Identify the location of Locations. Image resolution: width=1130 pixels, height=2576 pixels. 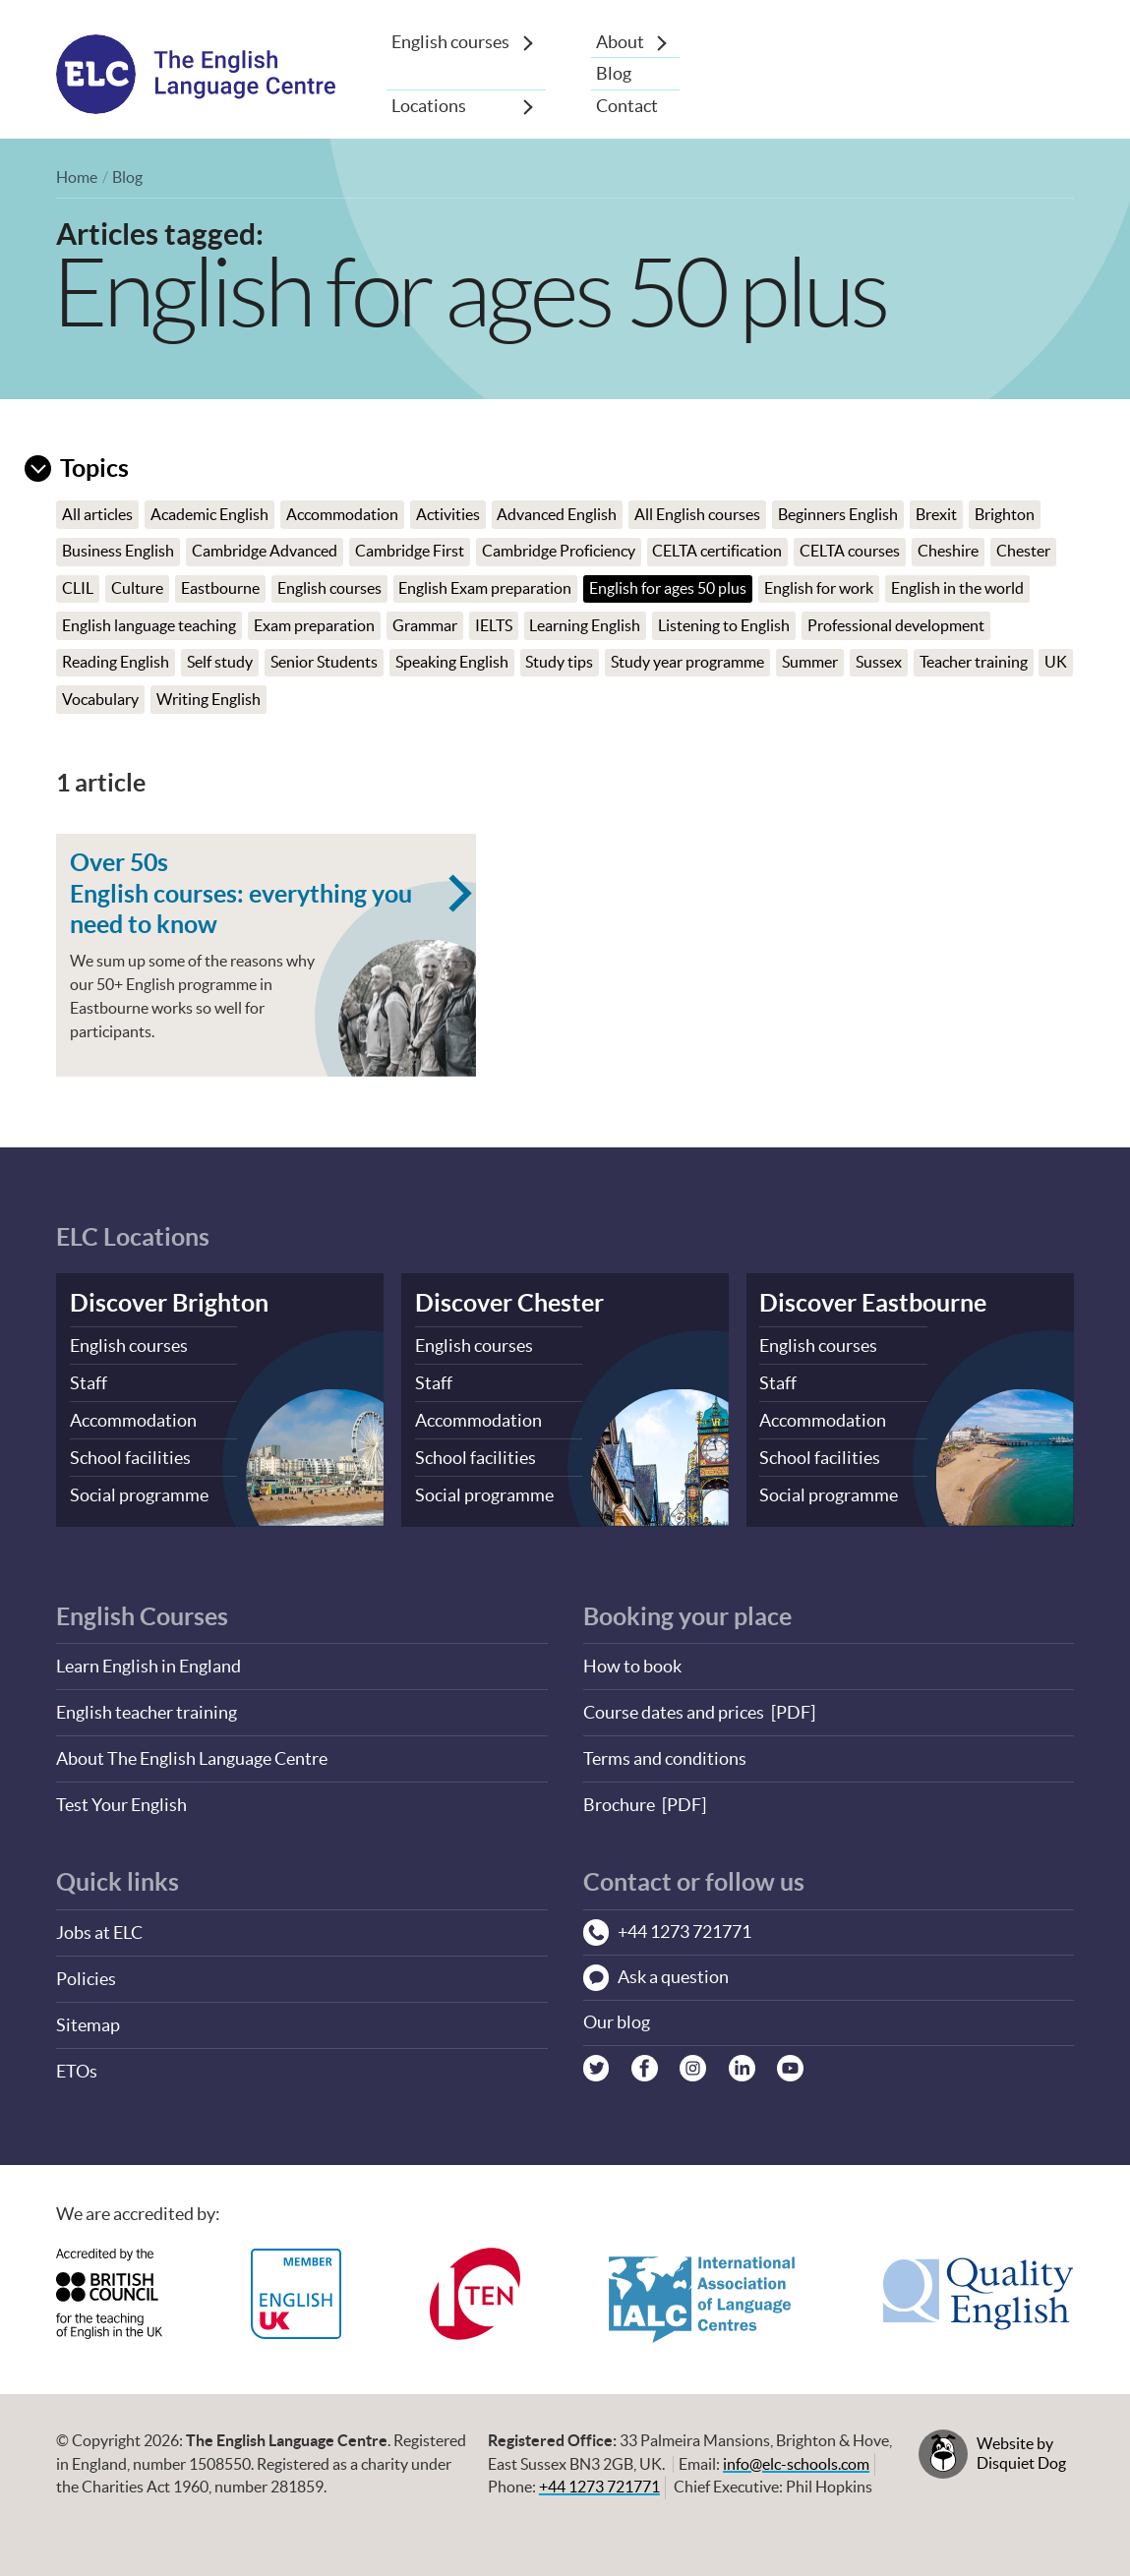
(428, 105).